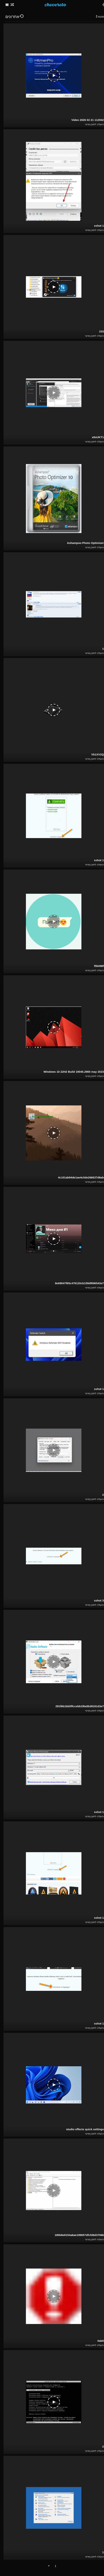 This screenshot has width=104, height=2576. What do you see at coordinates (98, 331) in the screenshot?
I see `233` at bounding box center [98, 331].